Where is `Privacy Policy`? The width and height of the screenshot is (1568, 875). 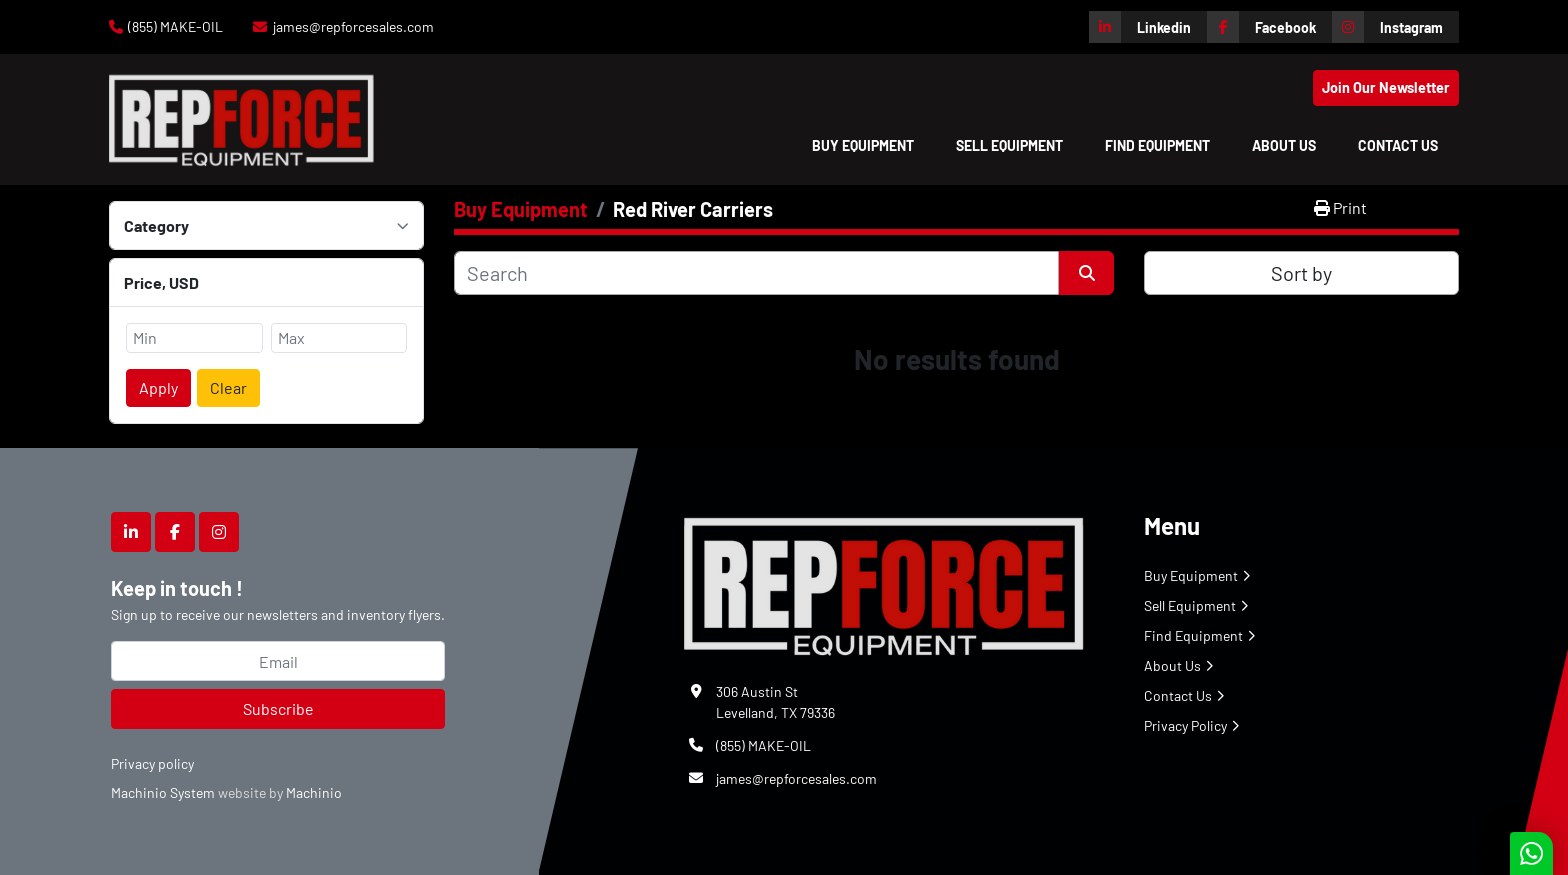 Privacy Policy is located at coordinates (1185, 725).